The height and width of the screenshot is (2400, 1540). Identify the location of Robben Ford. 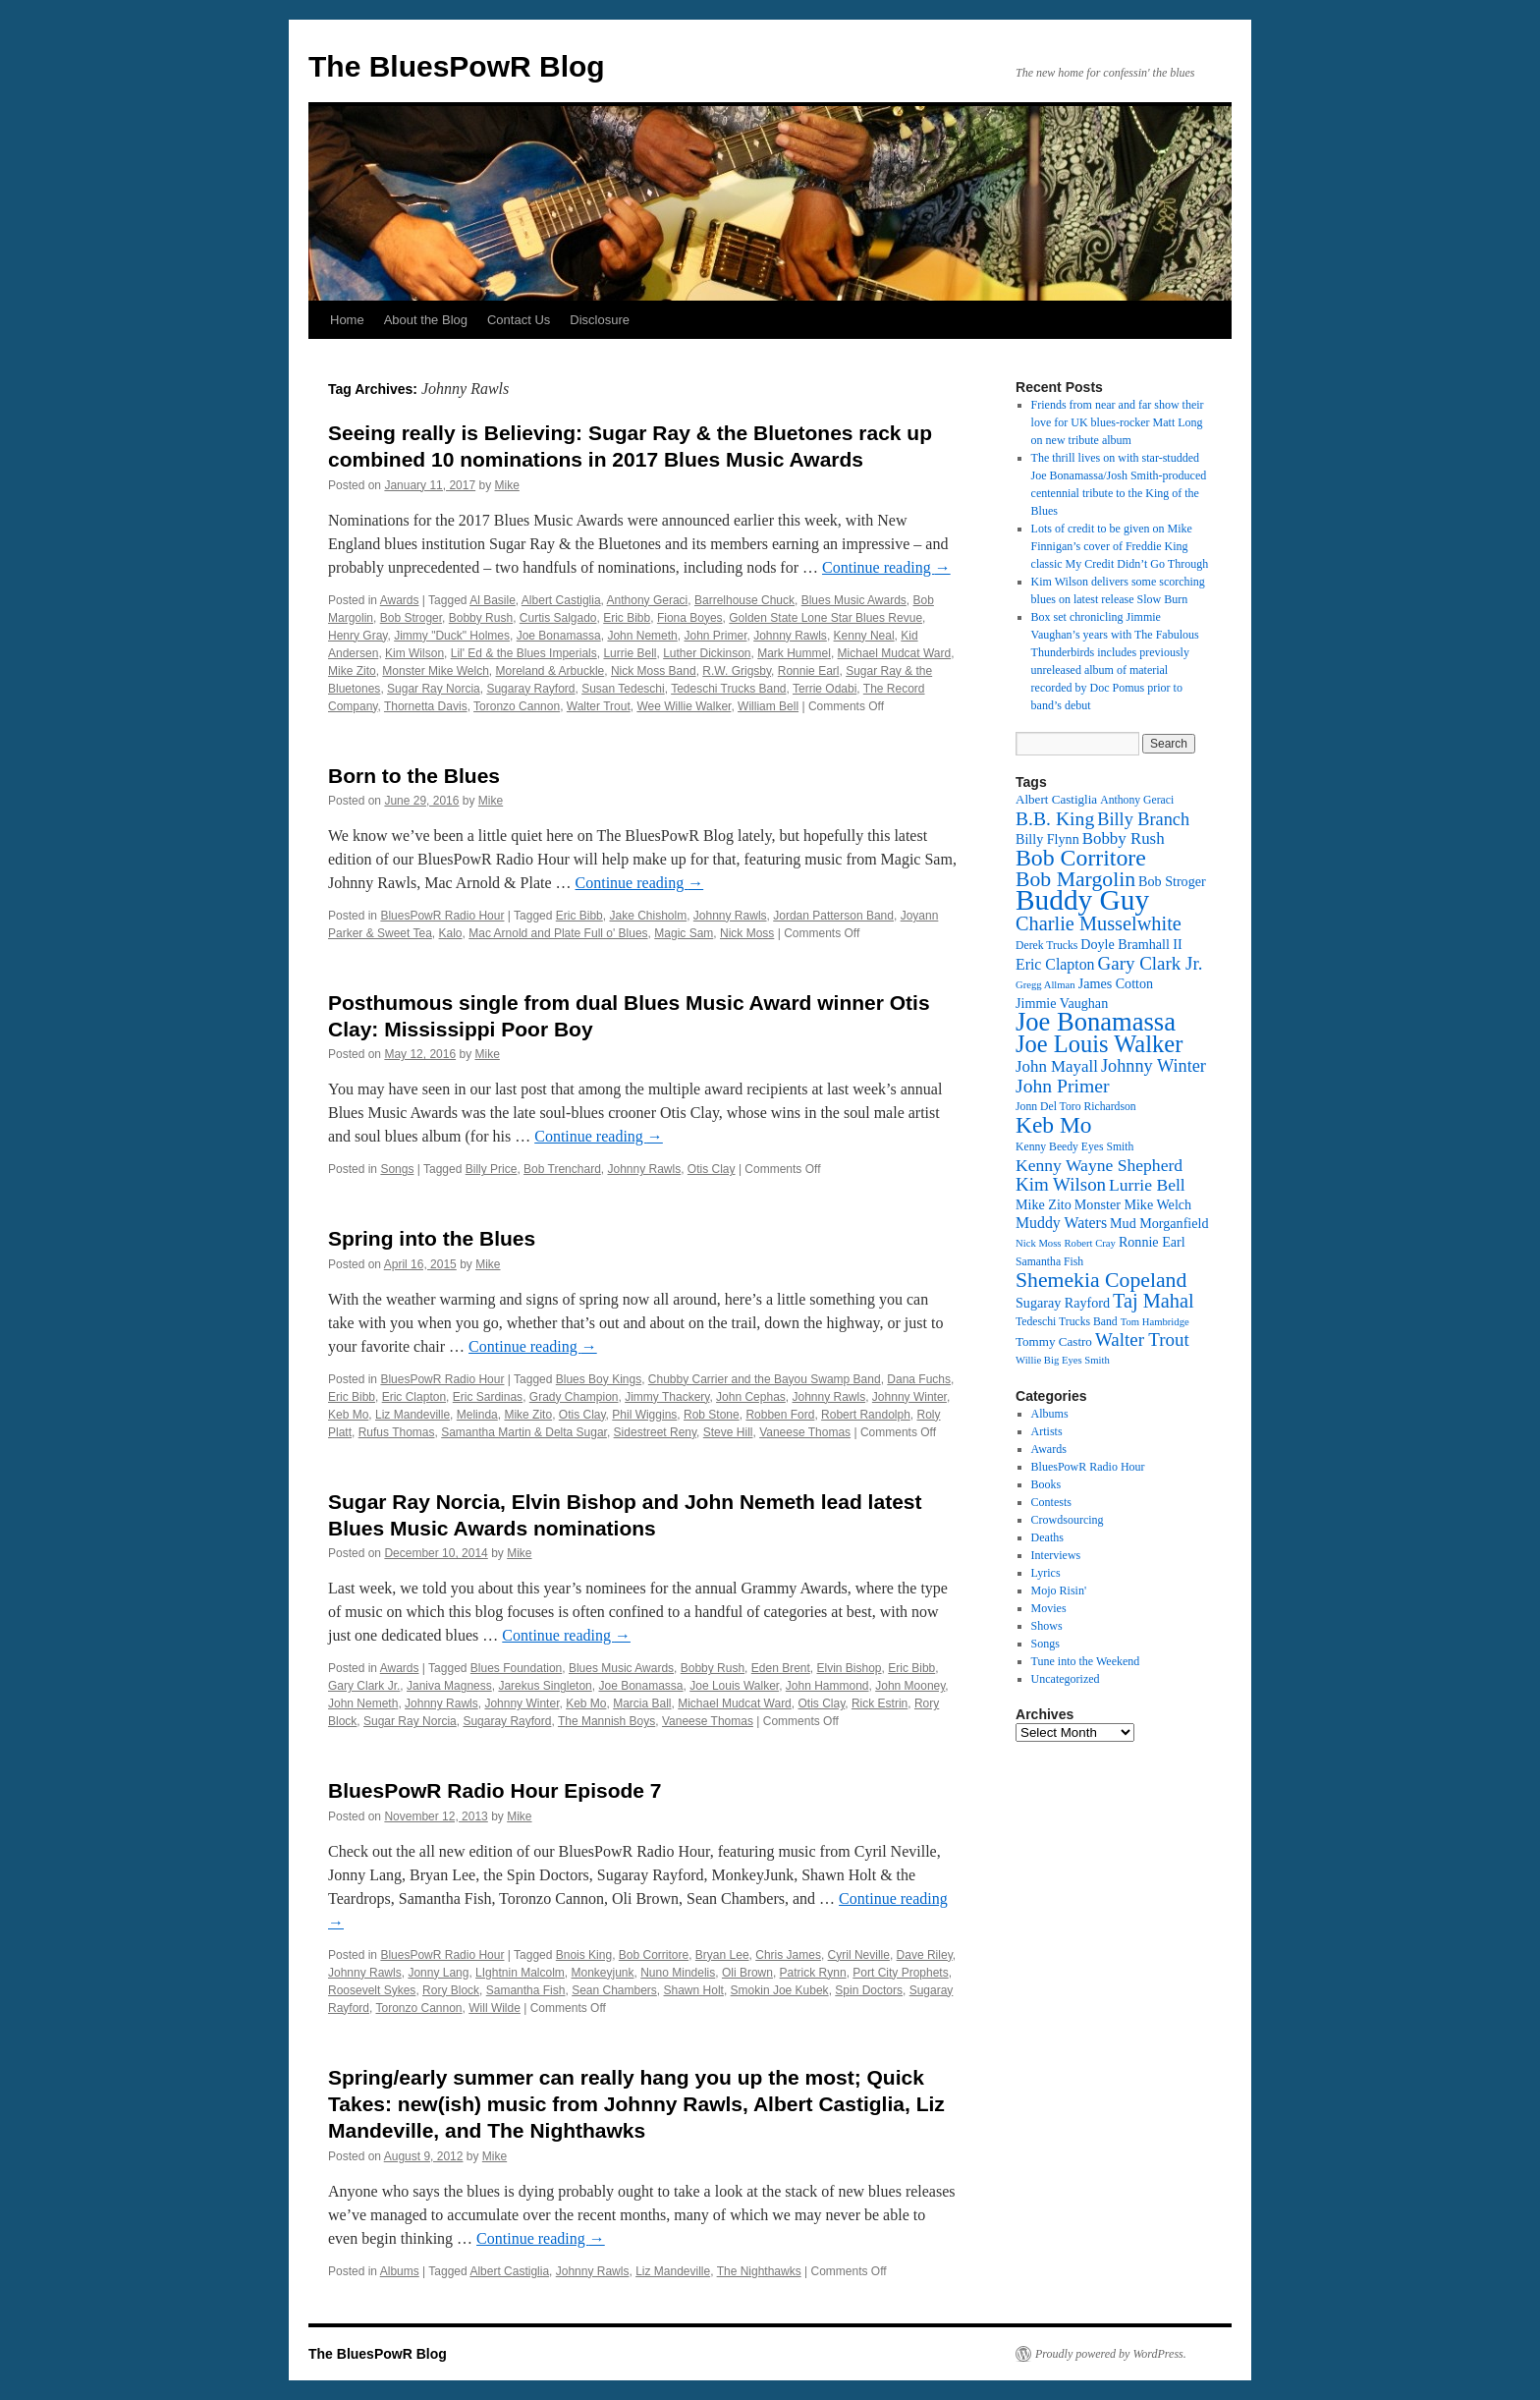
(779, 1415).